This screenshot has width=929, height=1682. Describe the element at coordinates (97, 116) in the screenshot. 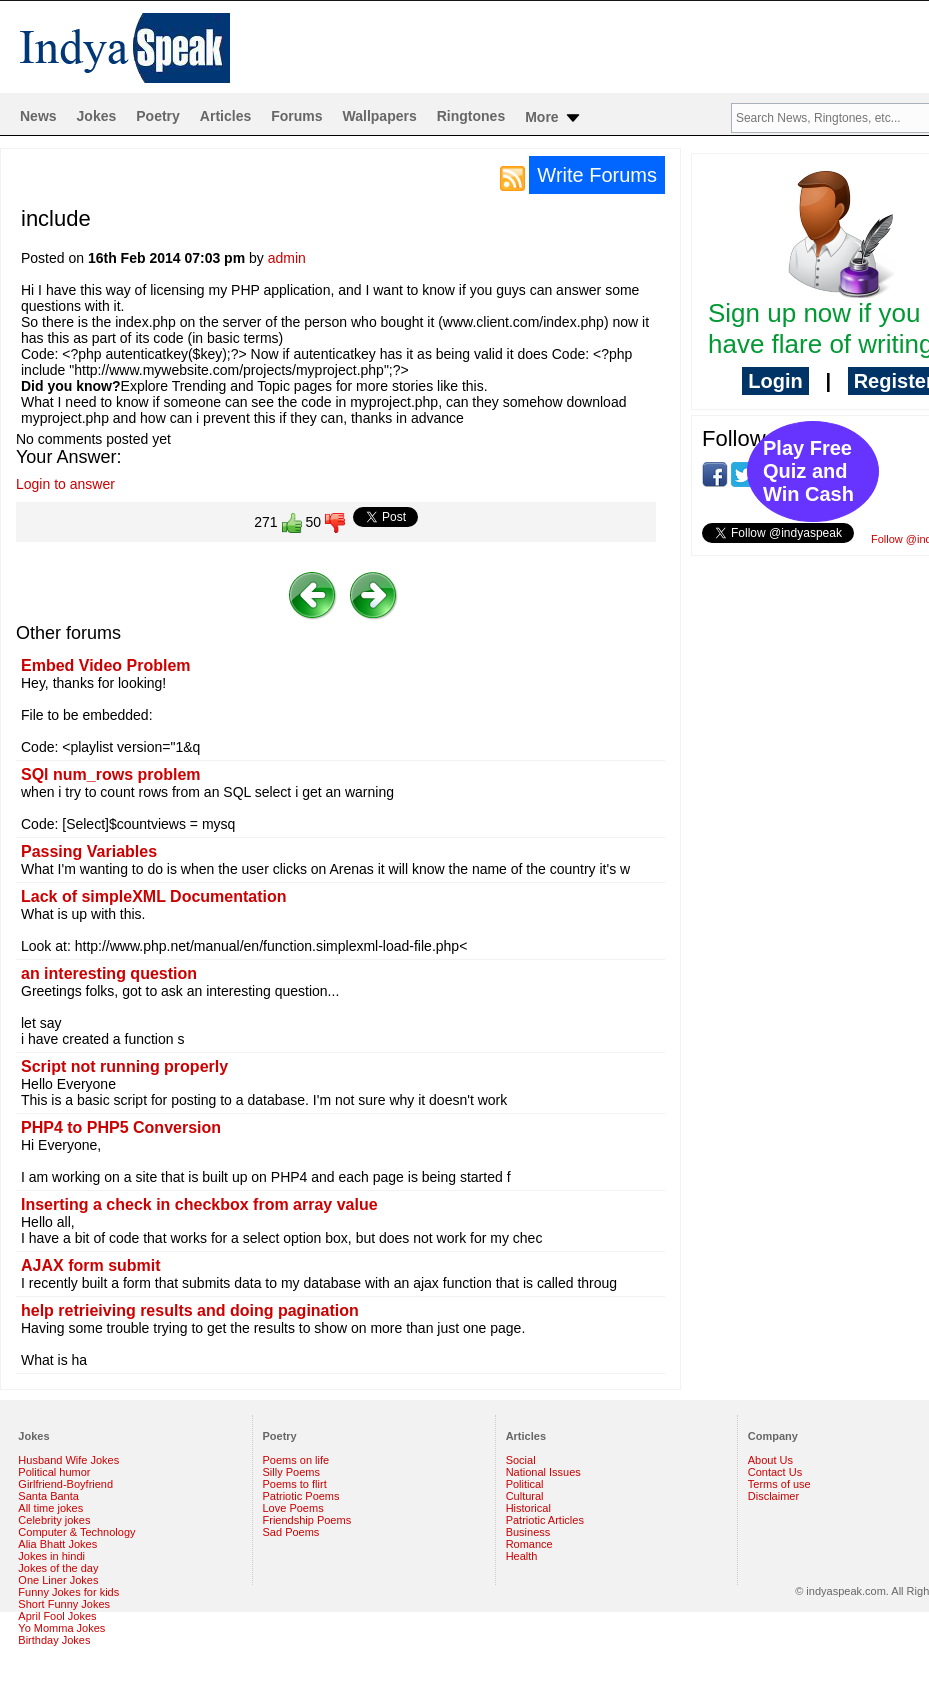

I see `Jokes` at that location.